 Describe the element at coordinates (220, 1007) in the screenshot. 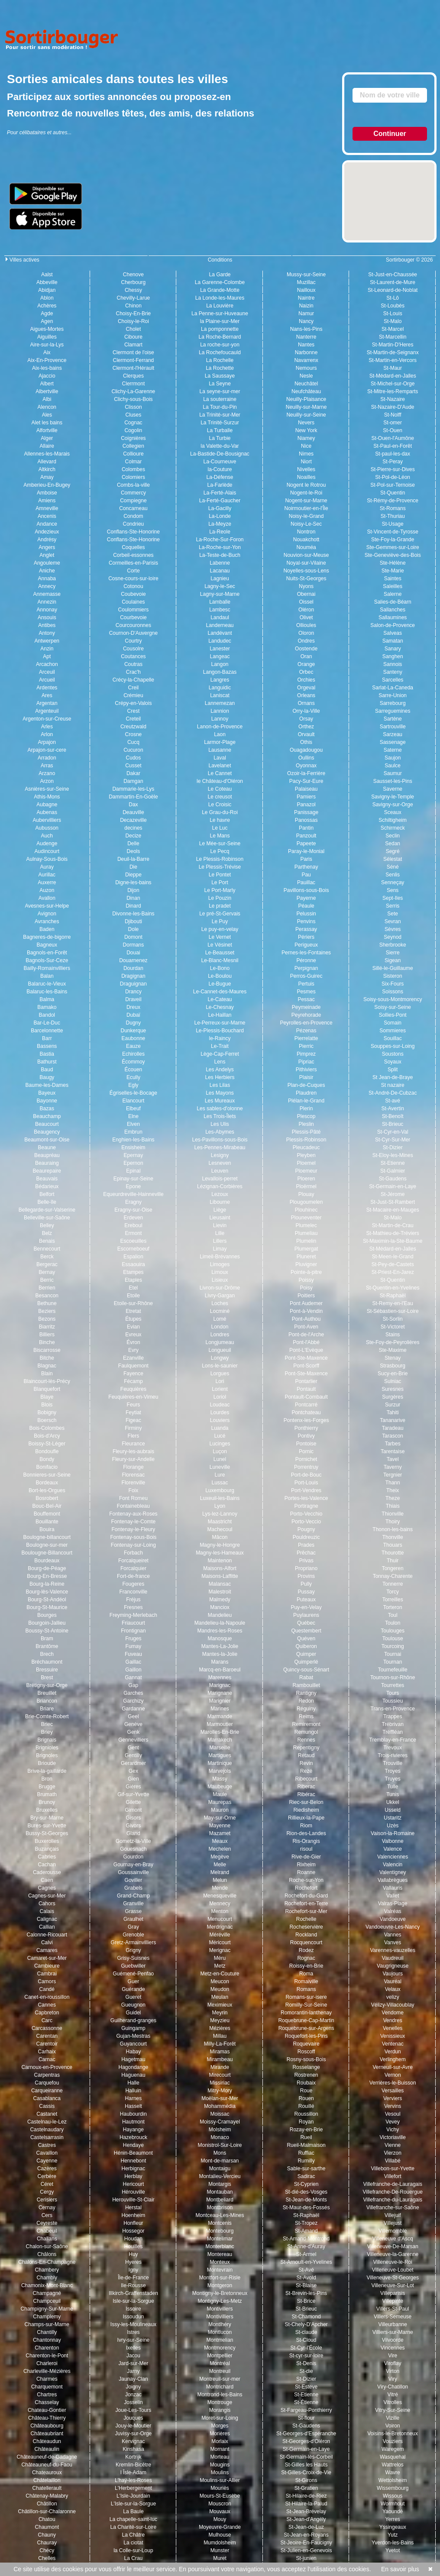

I see `Le-Chesnay` at that location.